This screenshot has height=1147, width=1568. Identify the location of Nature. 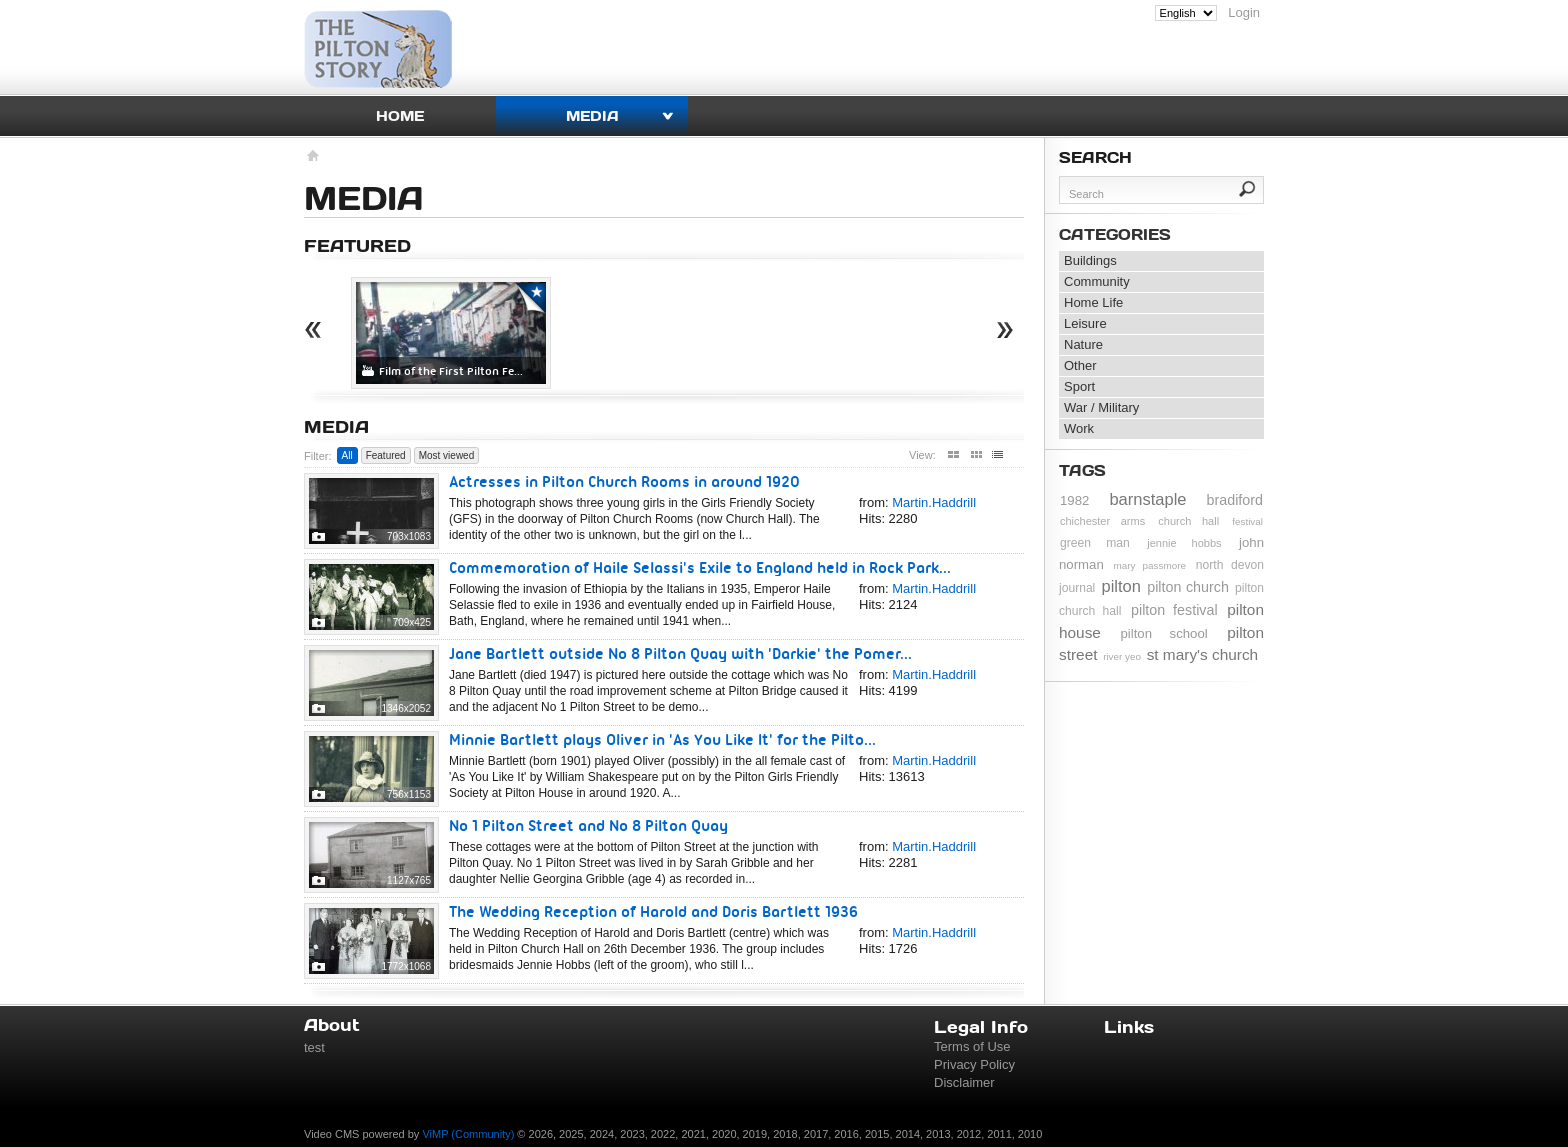
(1083, 344).